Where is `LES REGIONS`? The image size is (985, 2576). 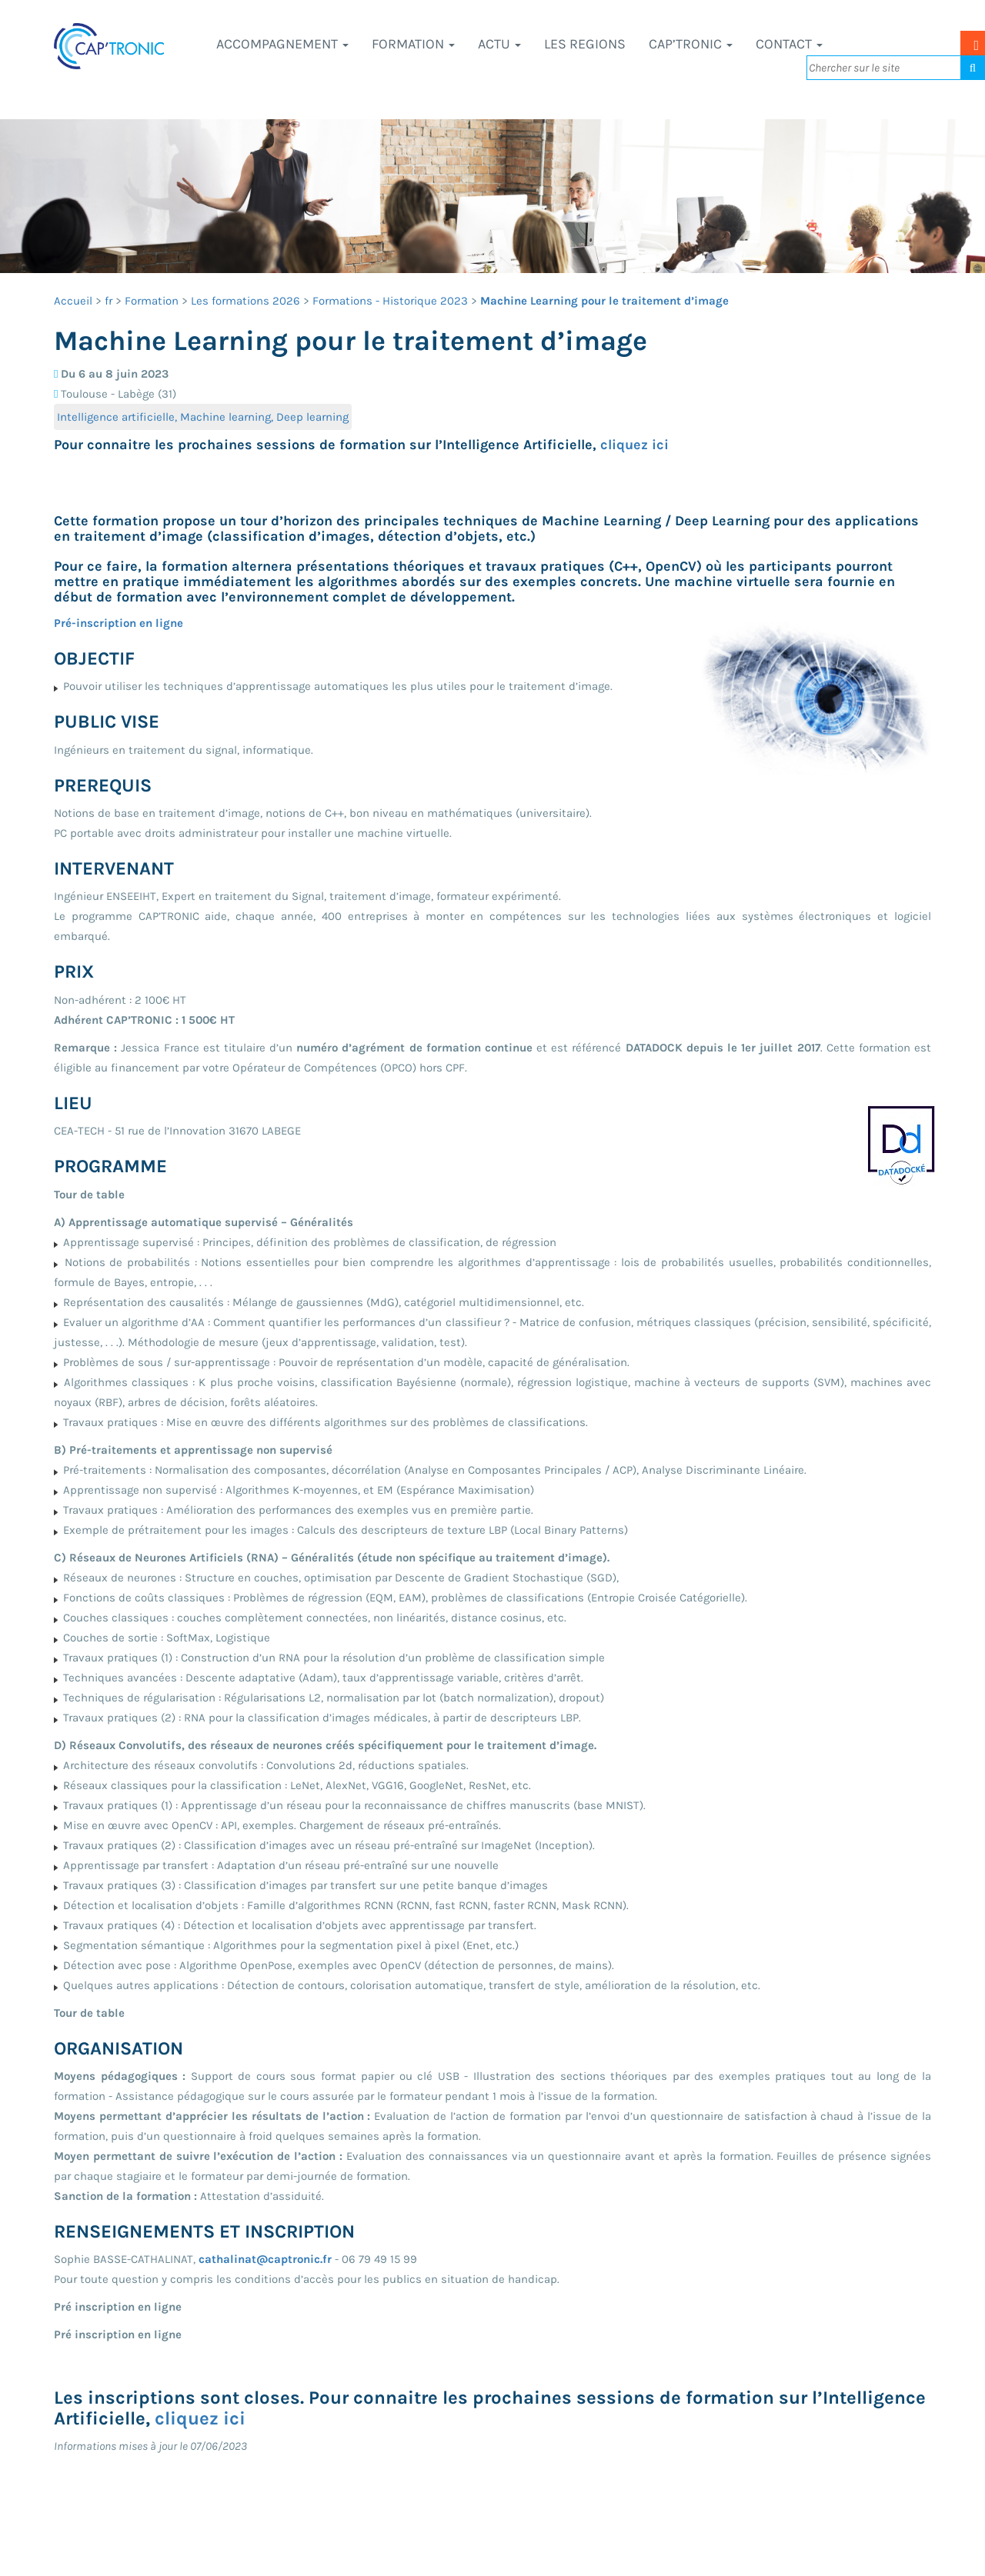 LES REGIONS is located at coordinates (585, 43).